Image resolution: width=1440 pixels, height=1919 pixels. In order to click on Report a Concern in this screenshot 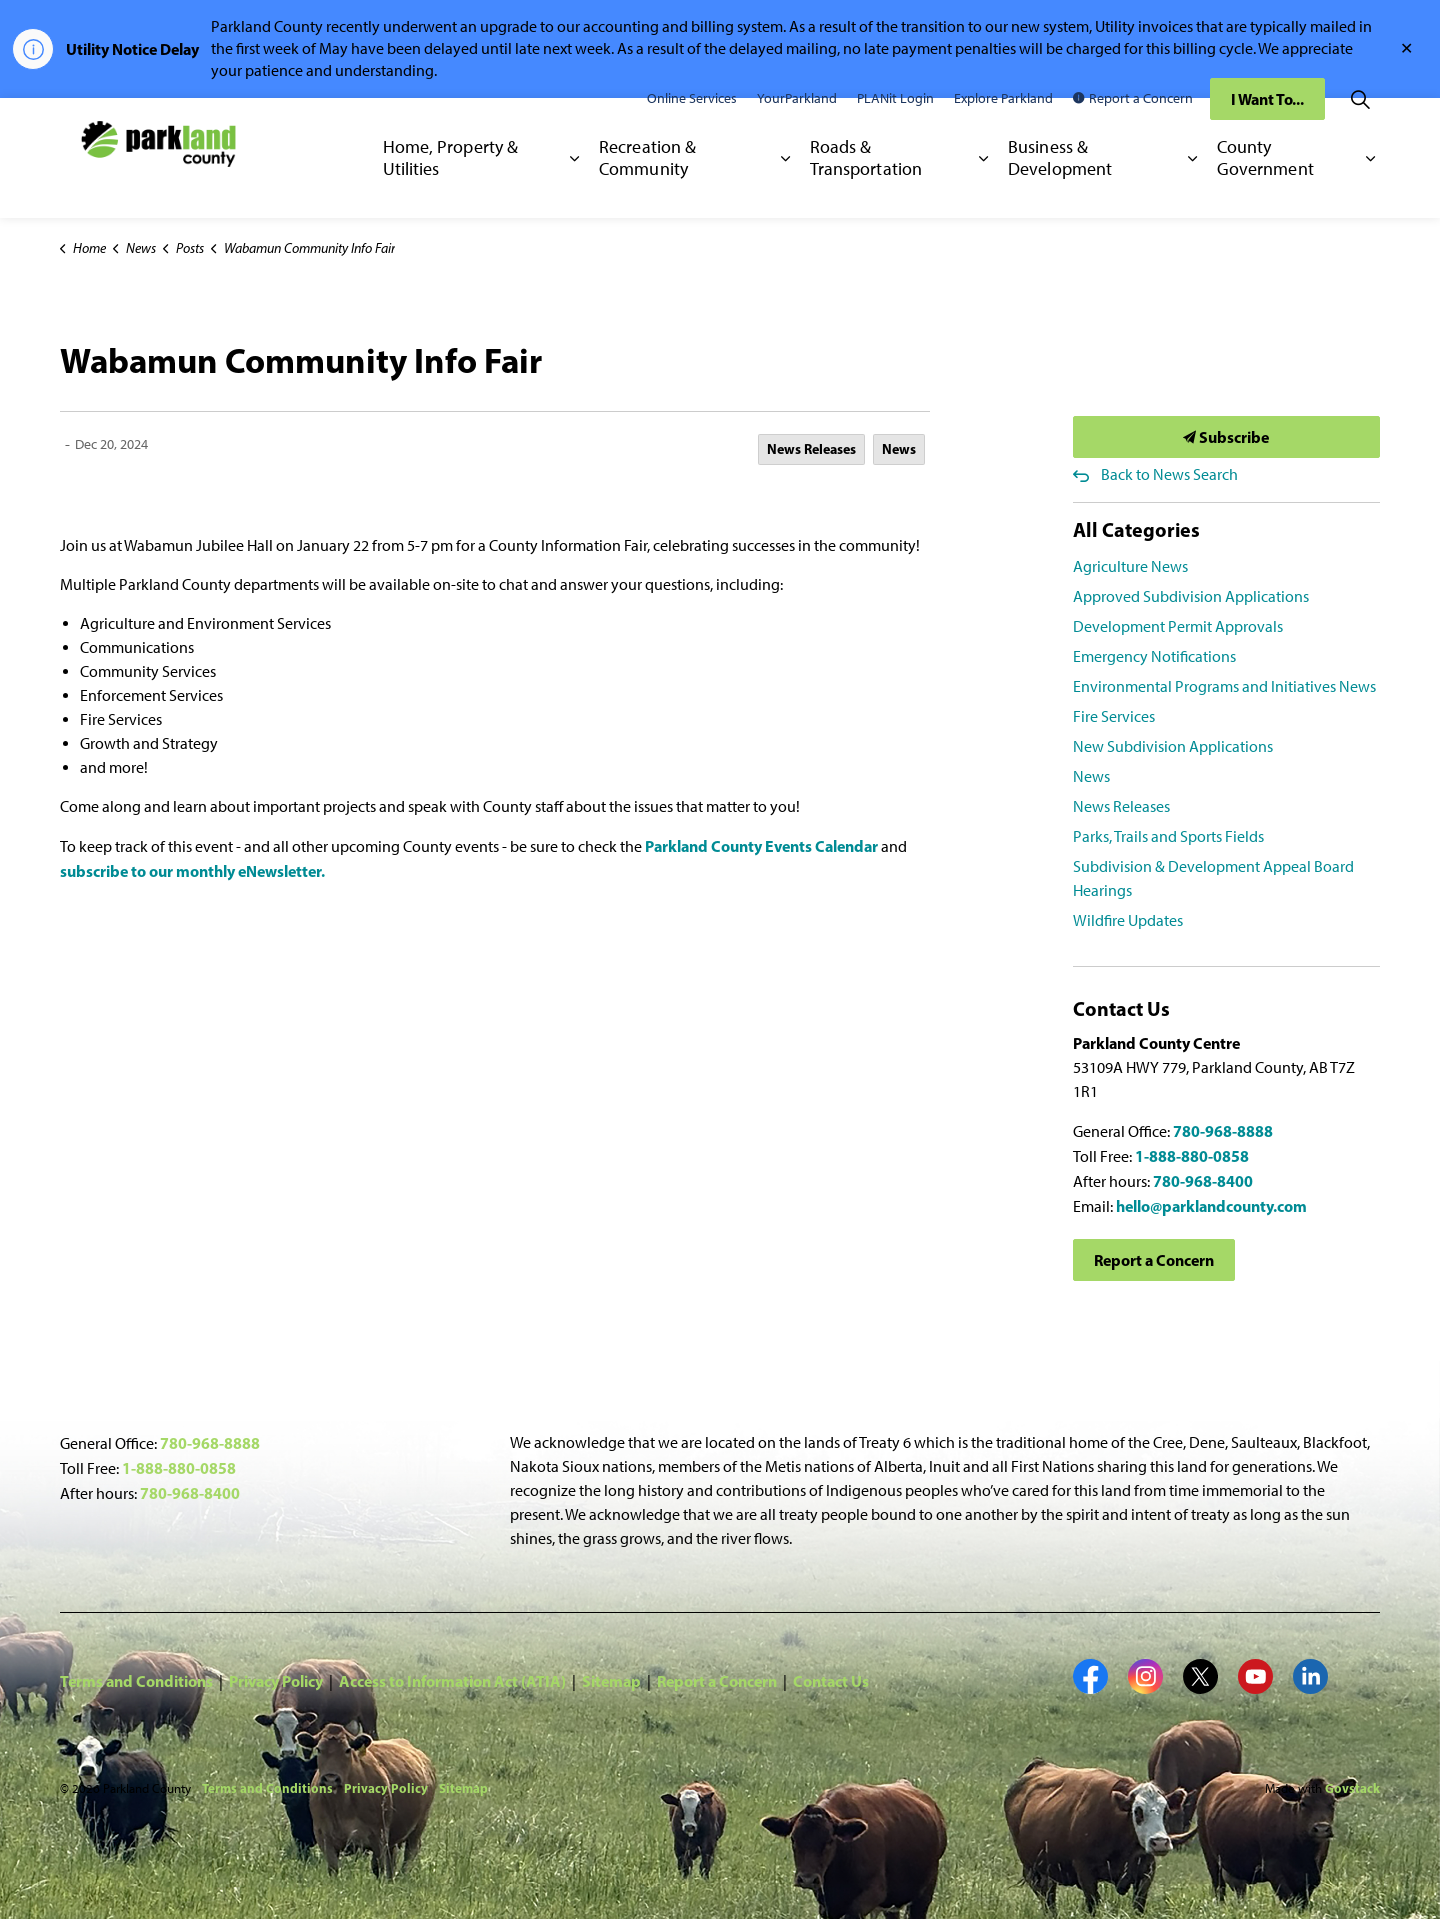, I will do `click(1133, 127)`.